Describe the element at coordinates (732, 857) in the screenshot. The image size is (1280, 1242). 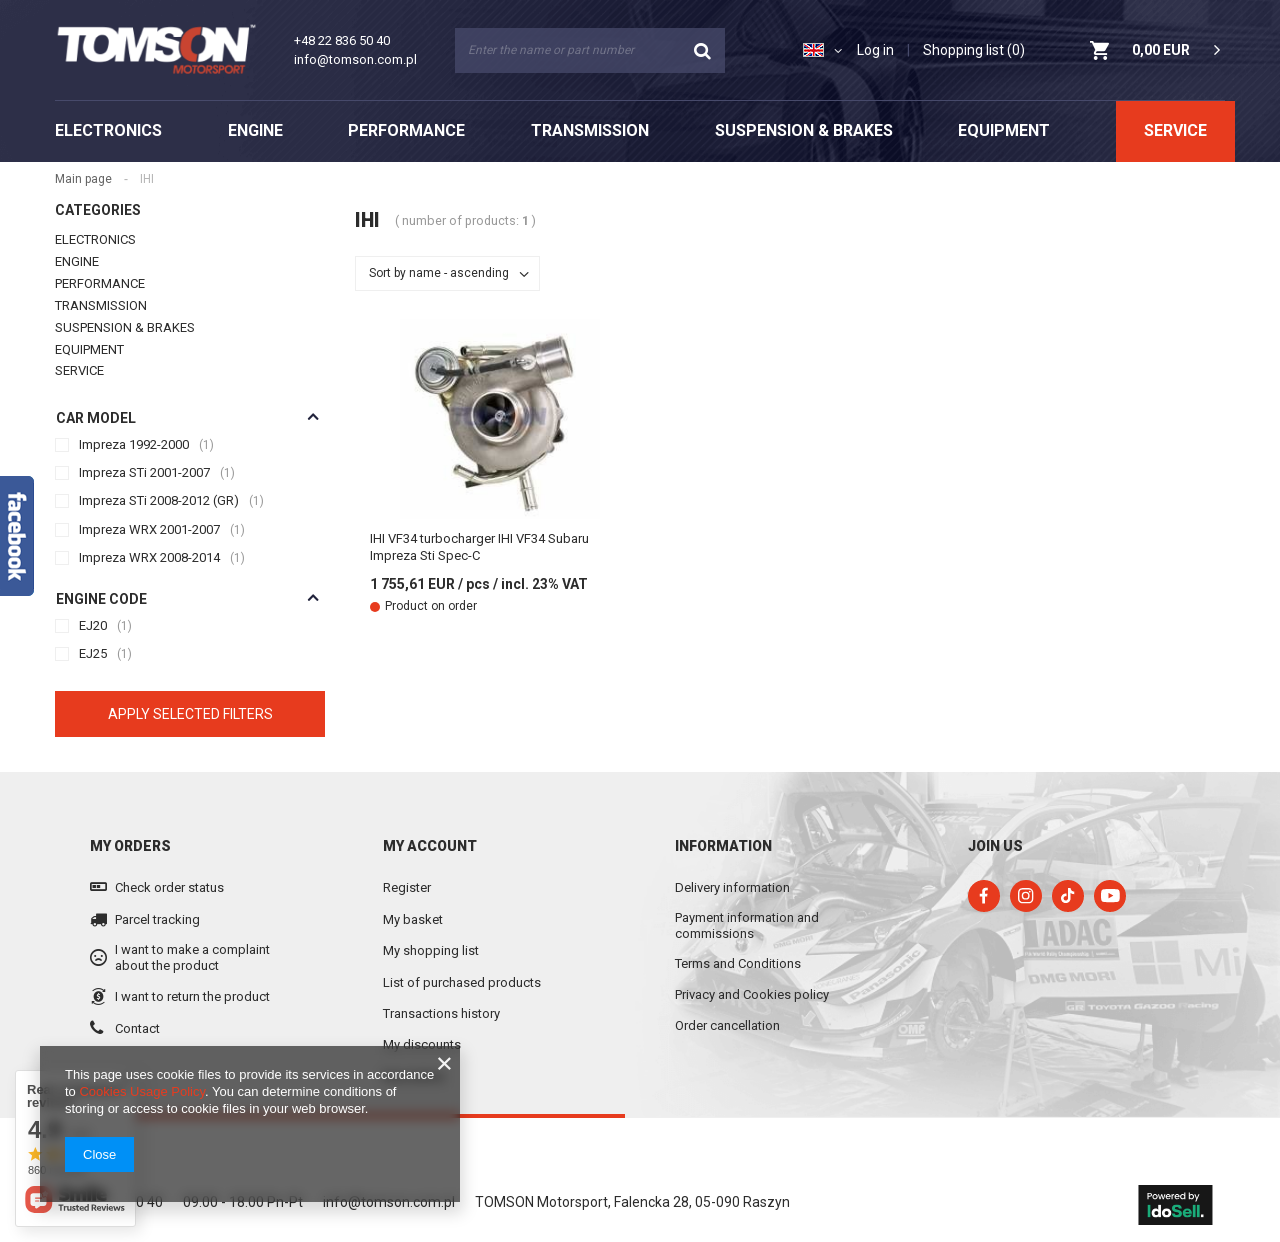
I see `Delivery information` at that location.